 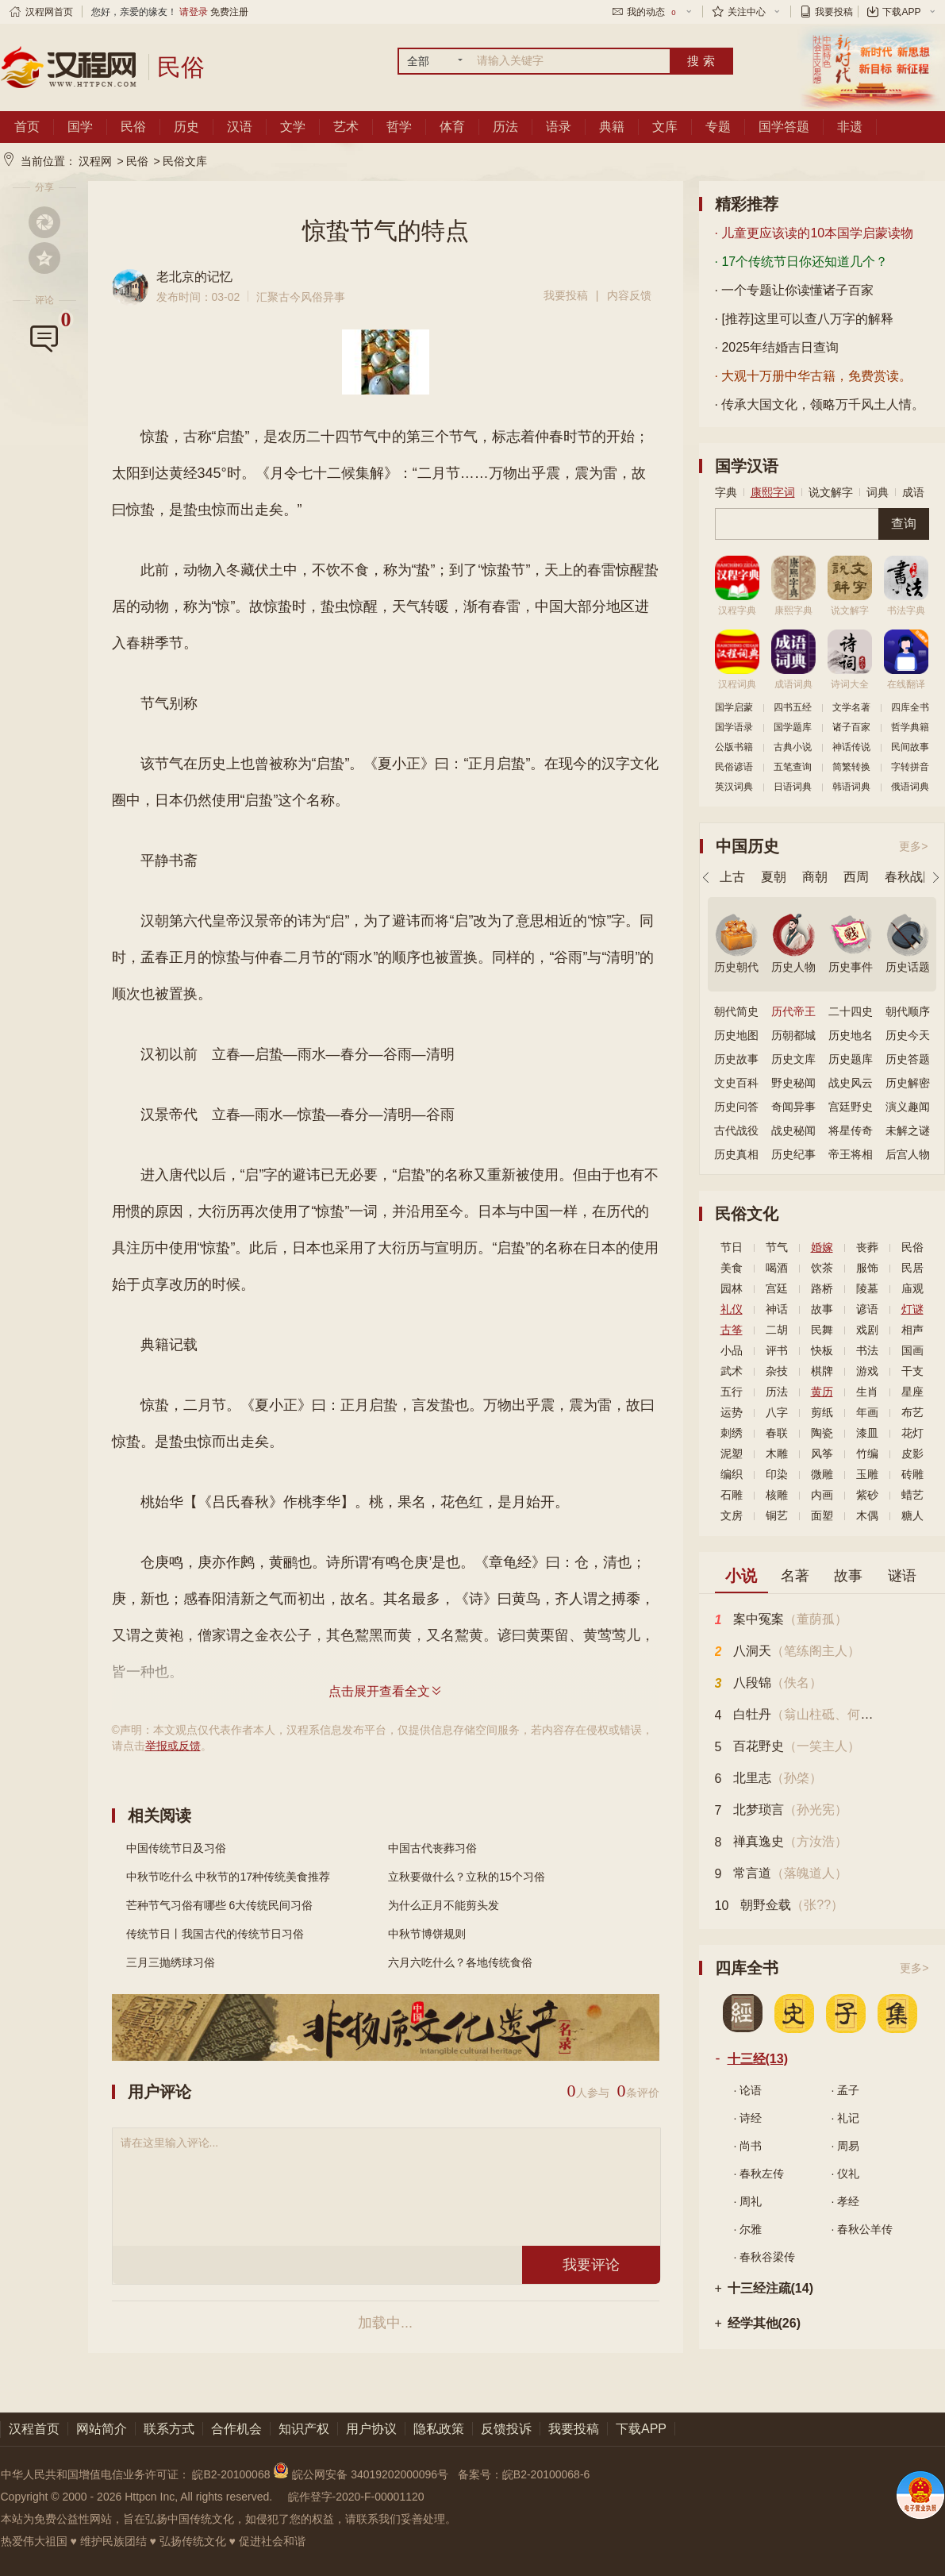 I want to click on 谚语, so click(x=867, y=1309).